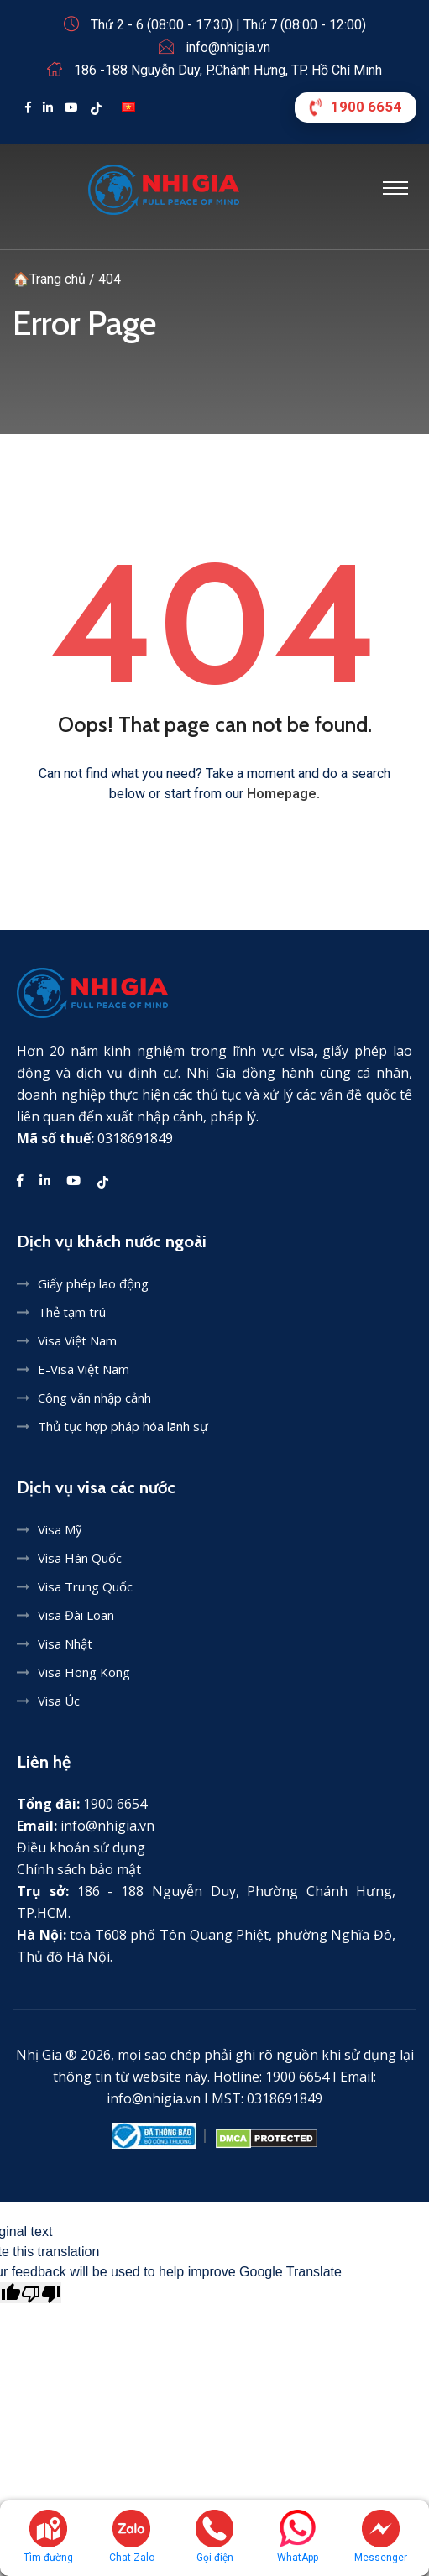  I want to click on Giấy phép lao động, so click(93, 1283).